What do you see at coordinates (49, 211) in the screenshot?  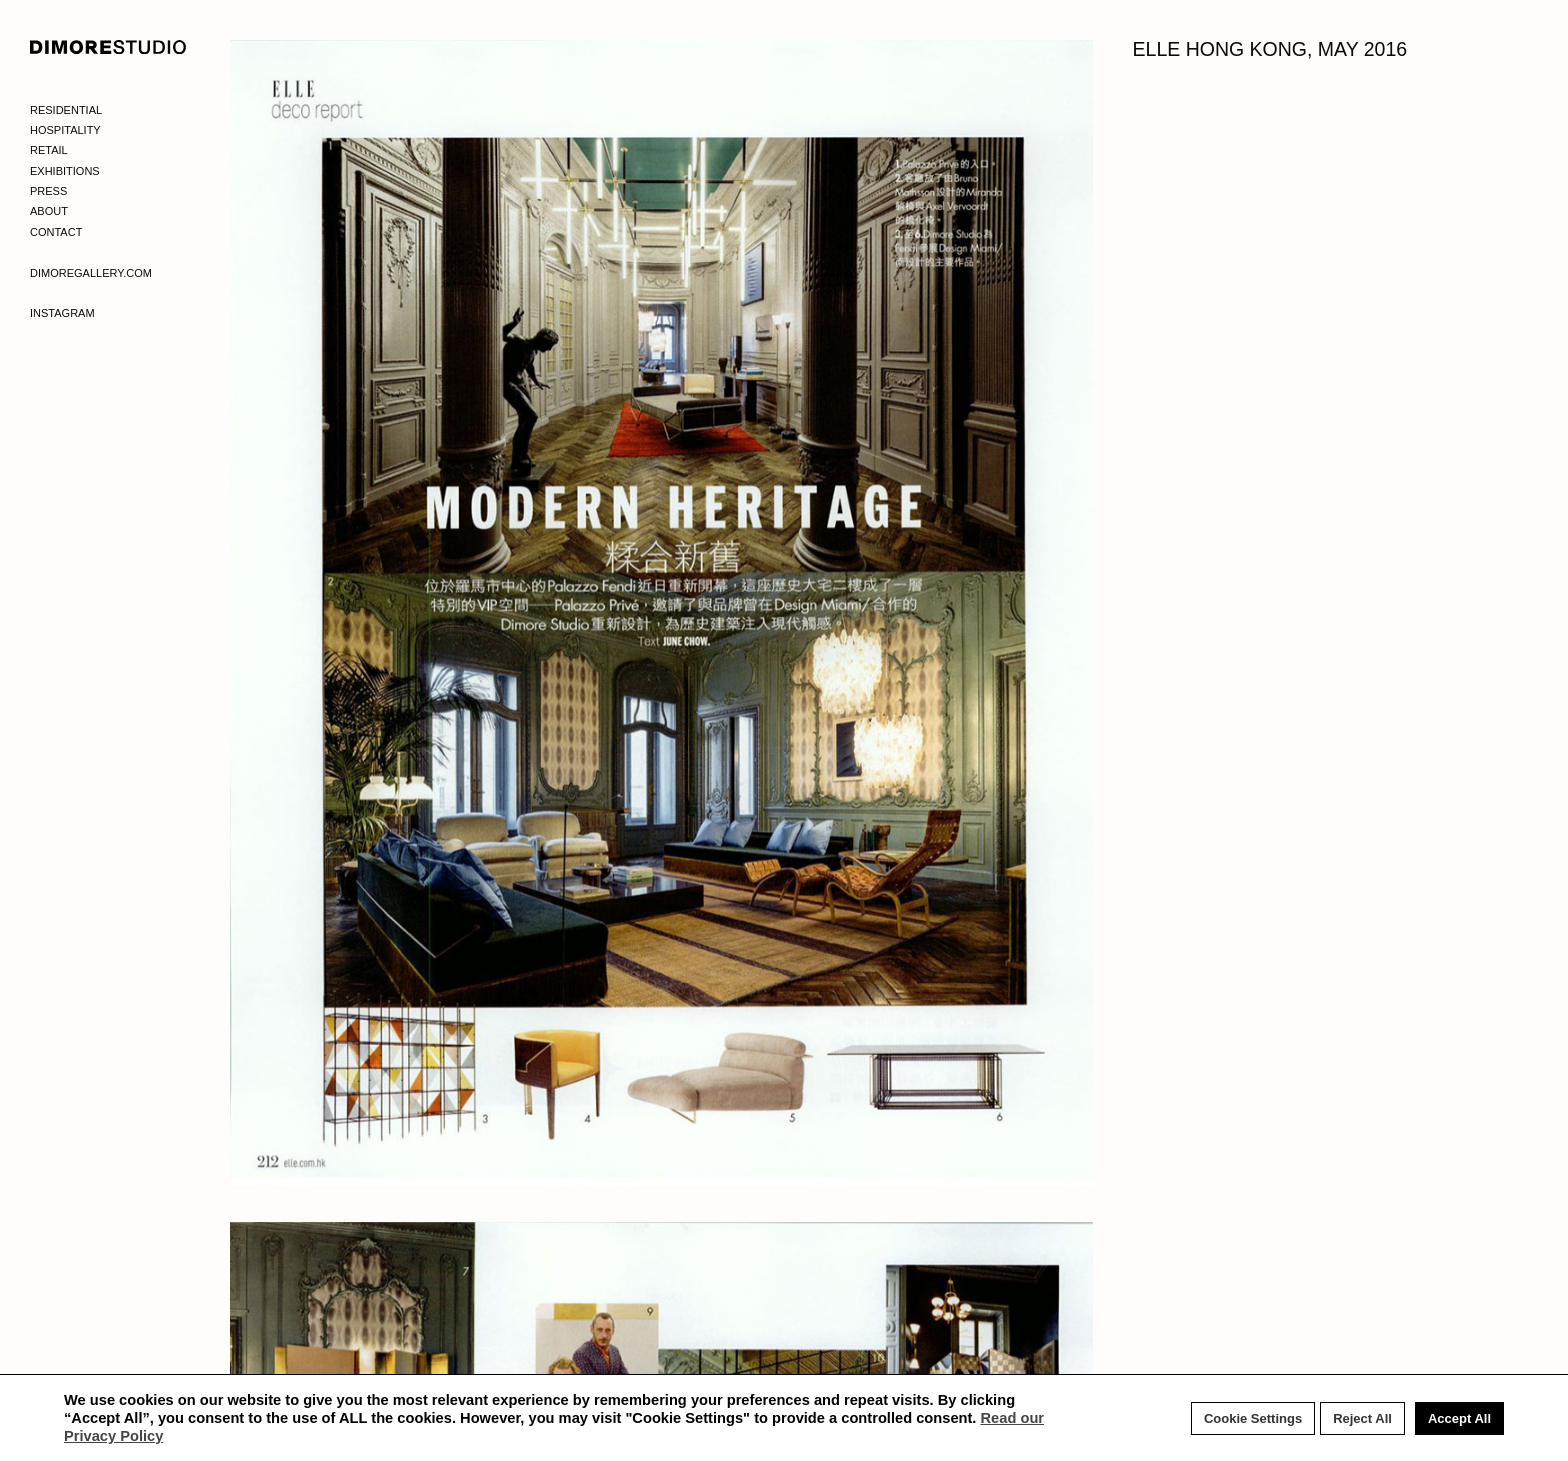 I see `About` at bounding box center [49, 211].